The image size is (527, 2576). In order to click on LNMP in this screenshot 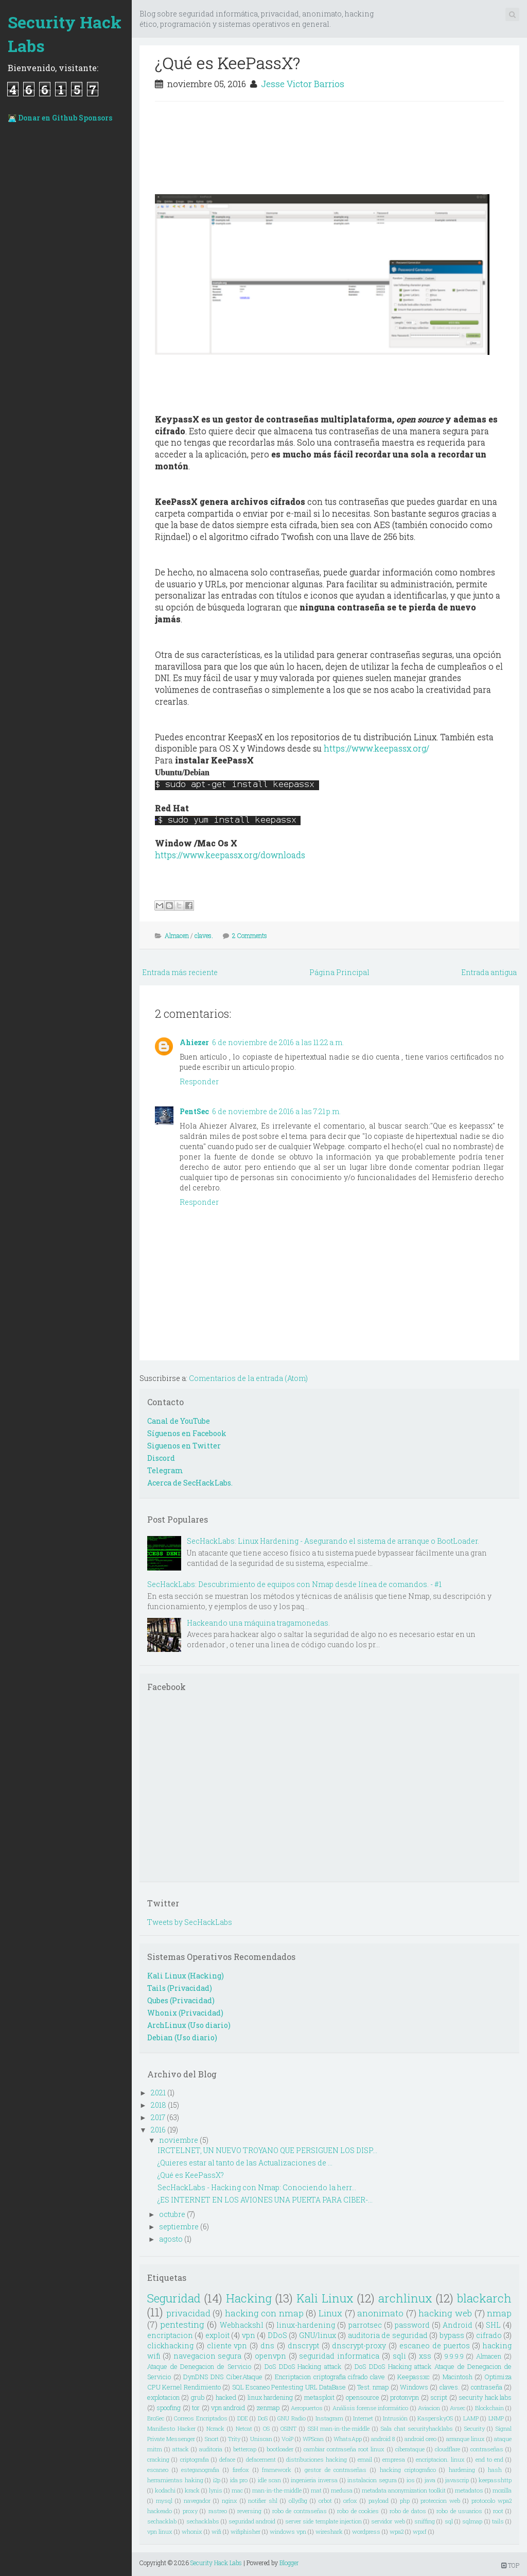, I will do `click(496, 2418)`.